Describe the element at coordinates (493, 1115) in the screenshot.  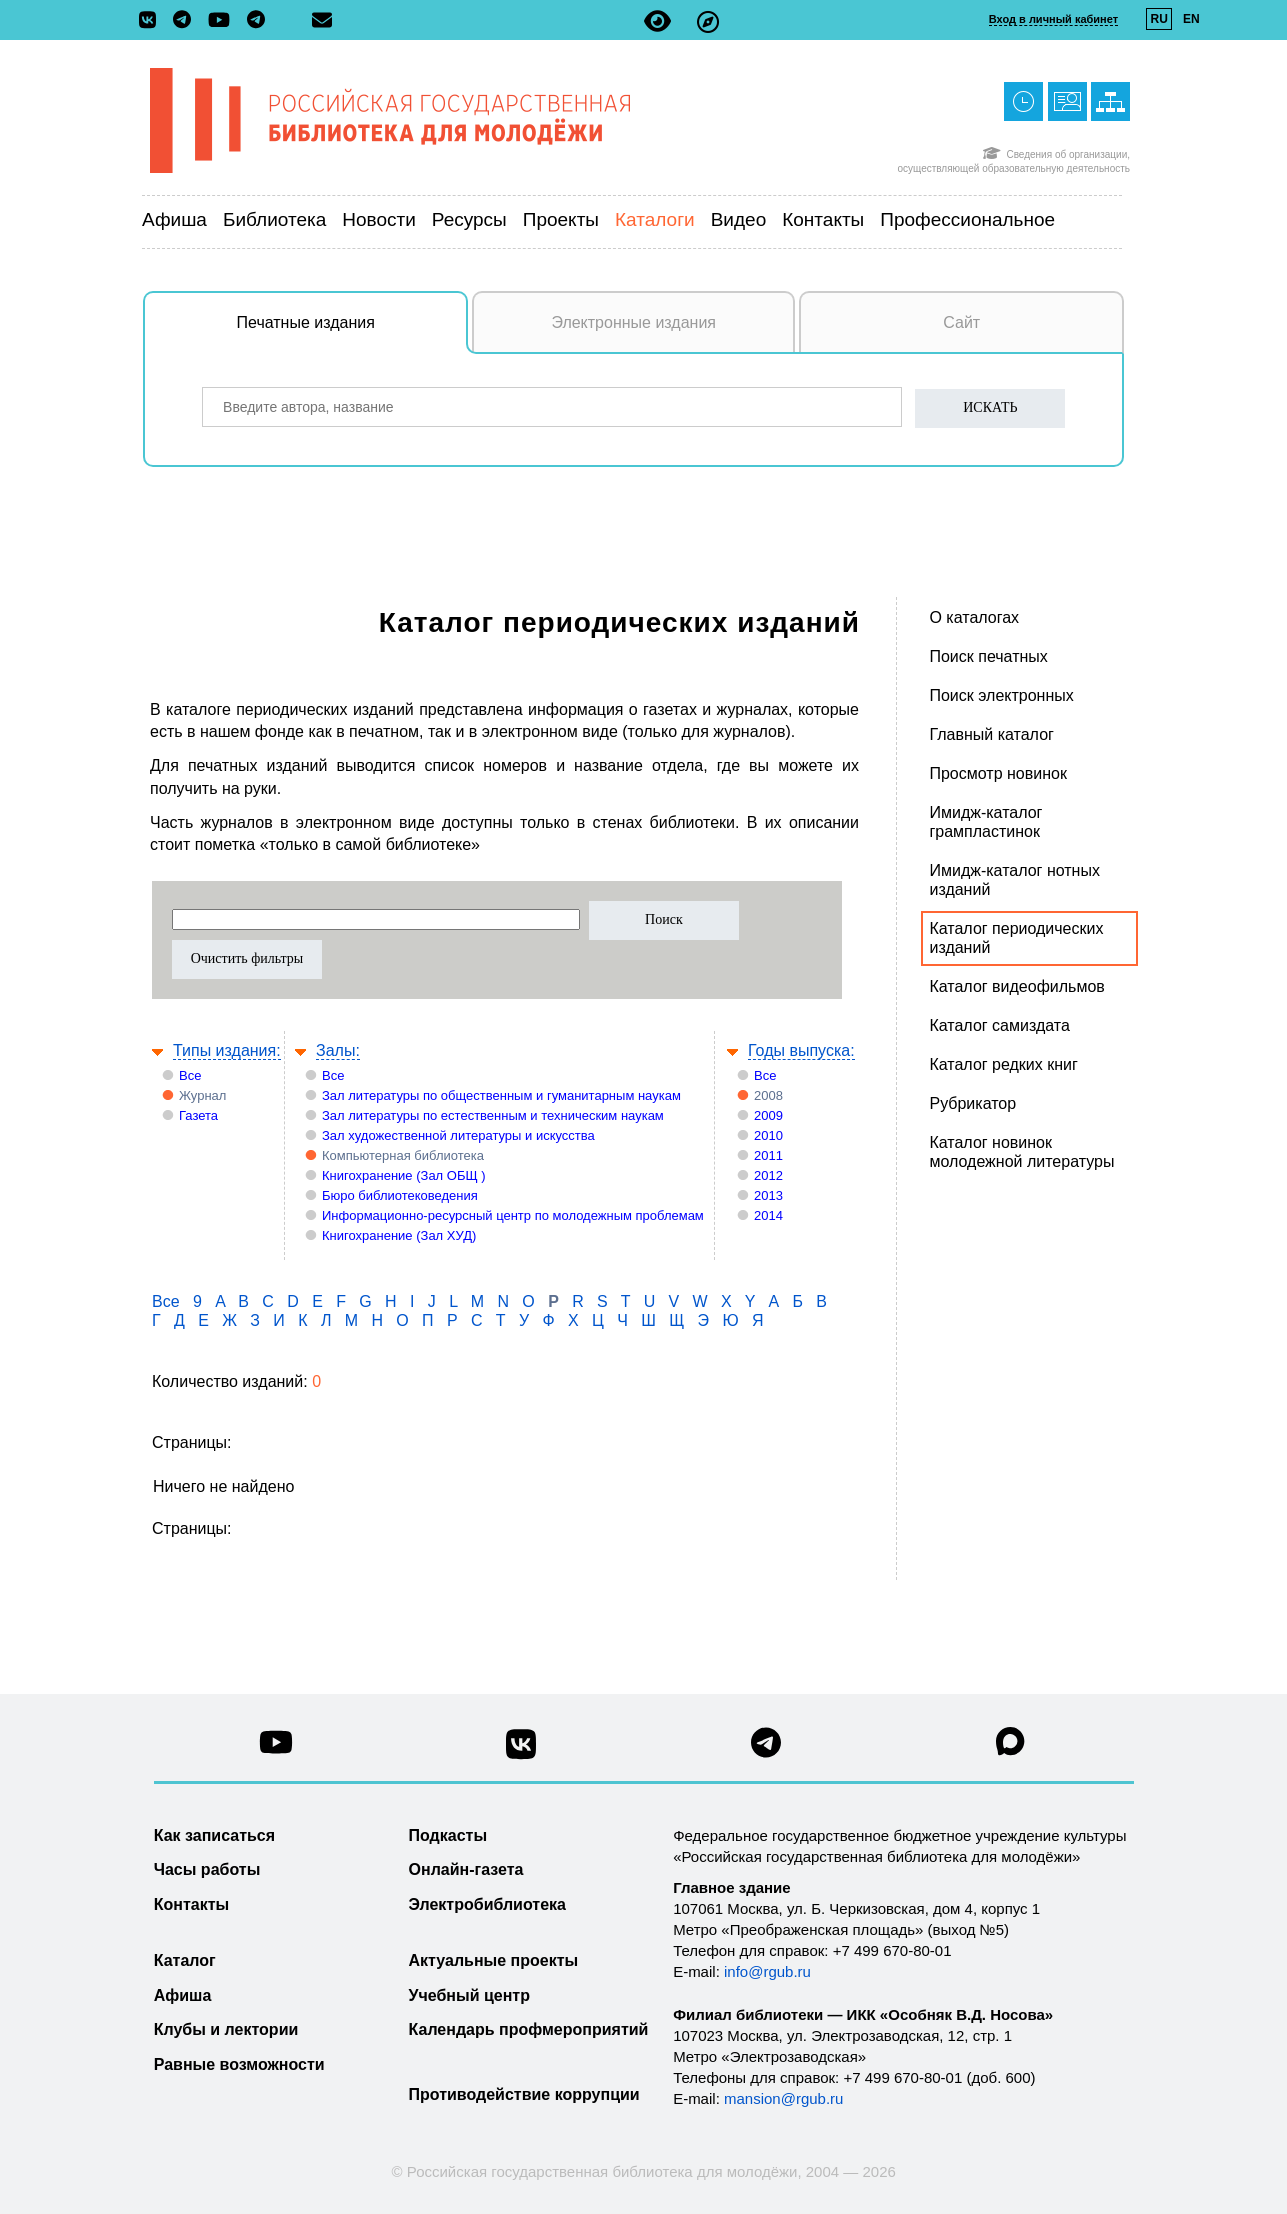
I see `Зал литературы по естественным и техническим наукам` at that location.